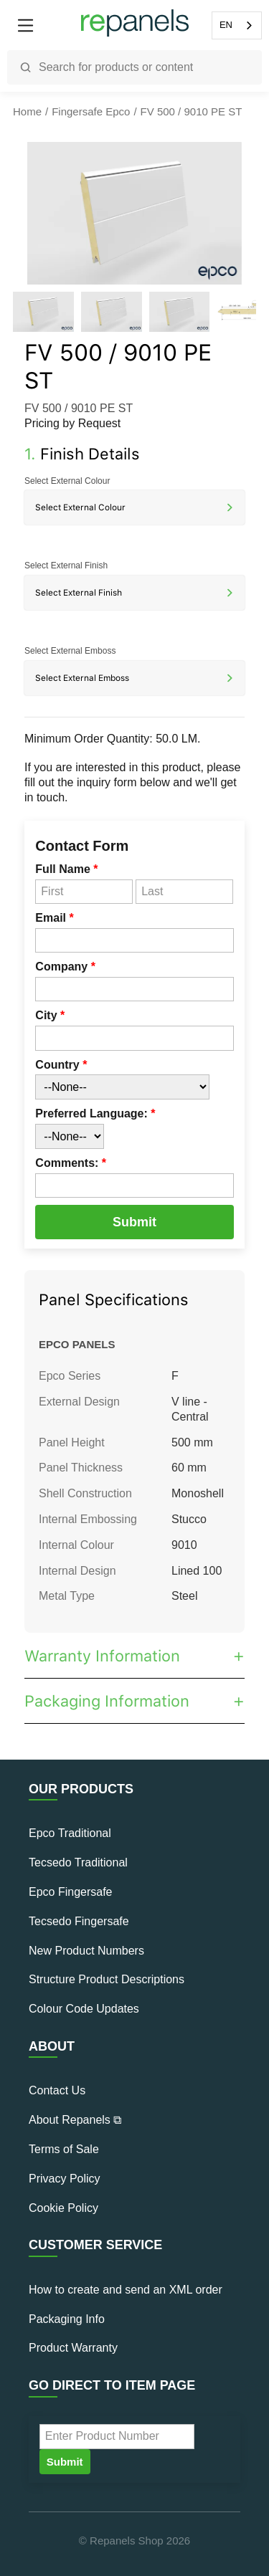 Image resolution: width=269 pixels, height=2576 pixels. I want to click on Home, so click(27, 111).